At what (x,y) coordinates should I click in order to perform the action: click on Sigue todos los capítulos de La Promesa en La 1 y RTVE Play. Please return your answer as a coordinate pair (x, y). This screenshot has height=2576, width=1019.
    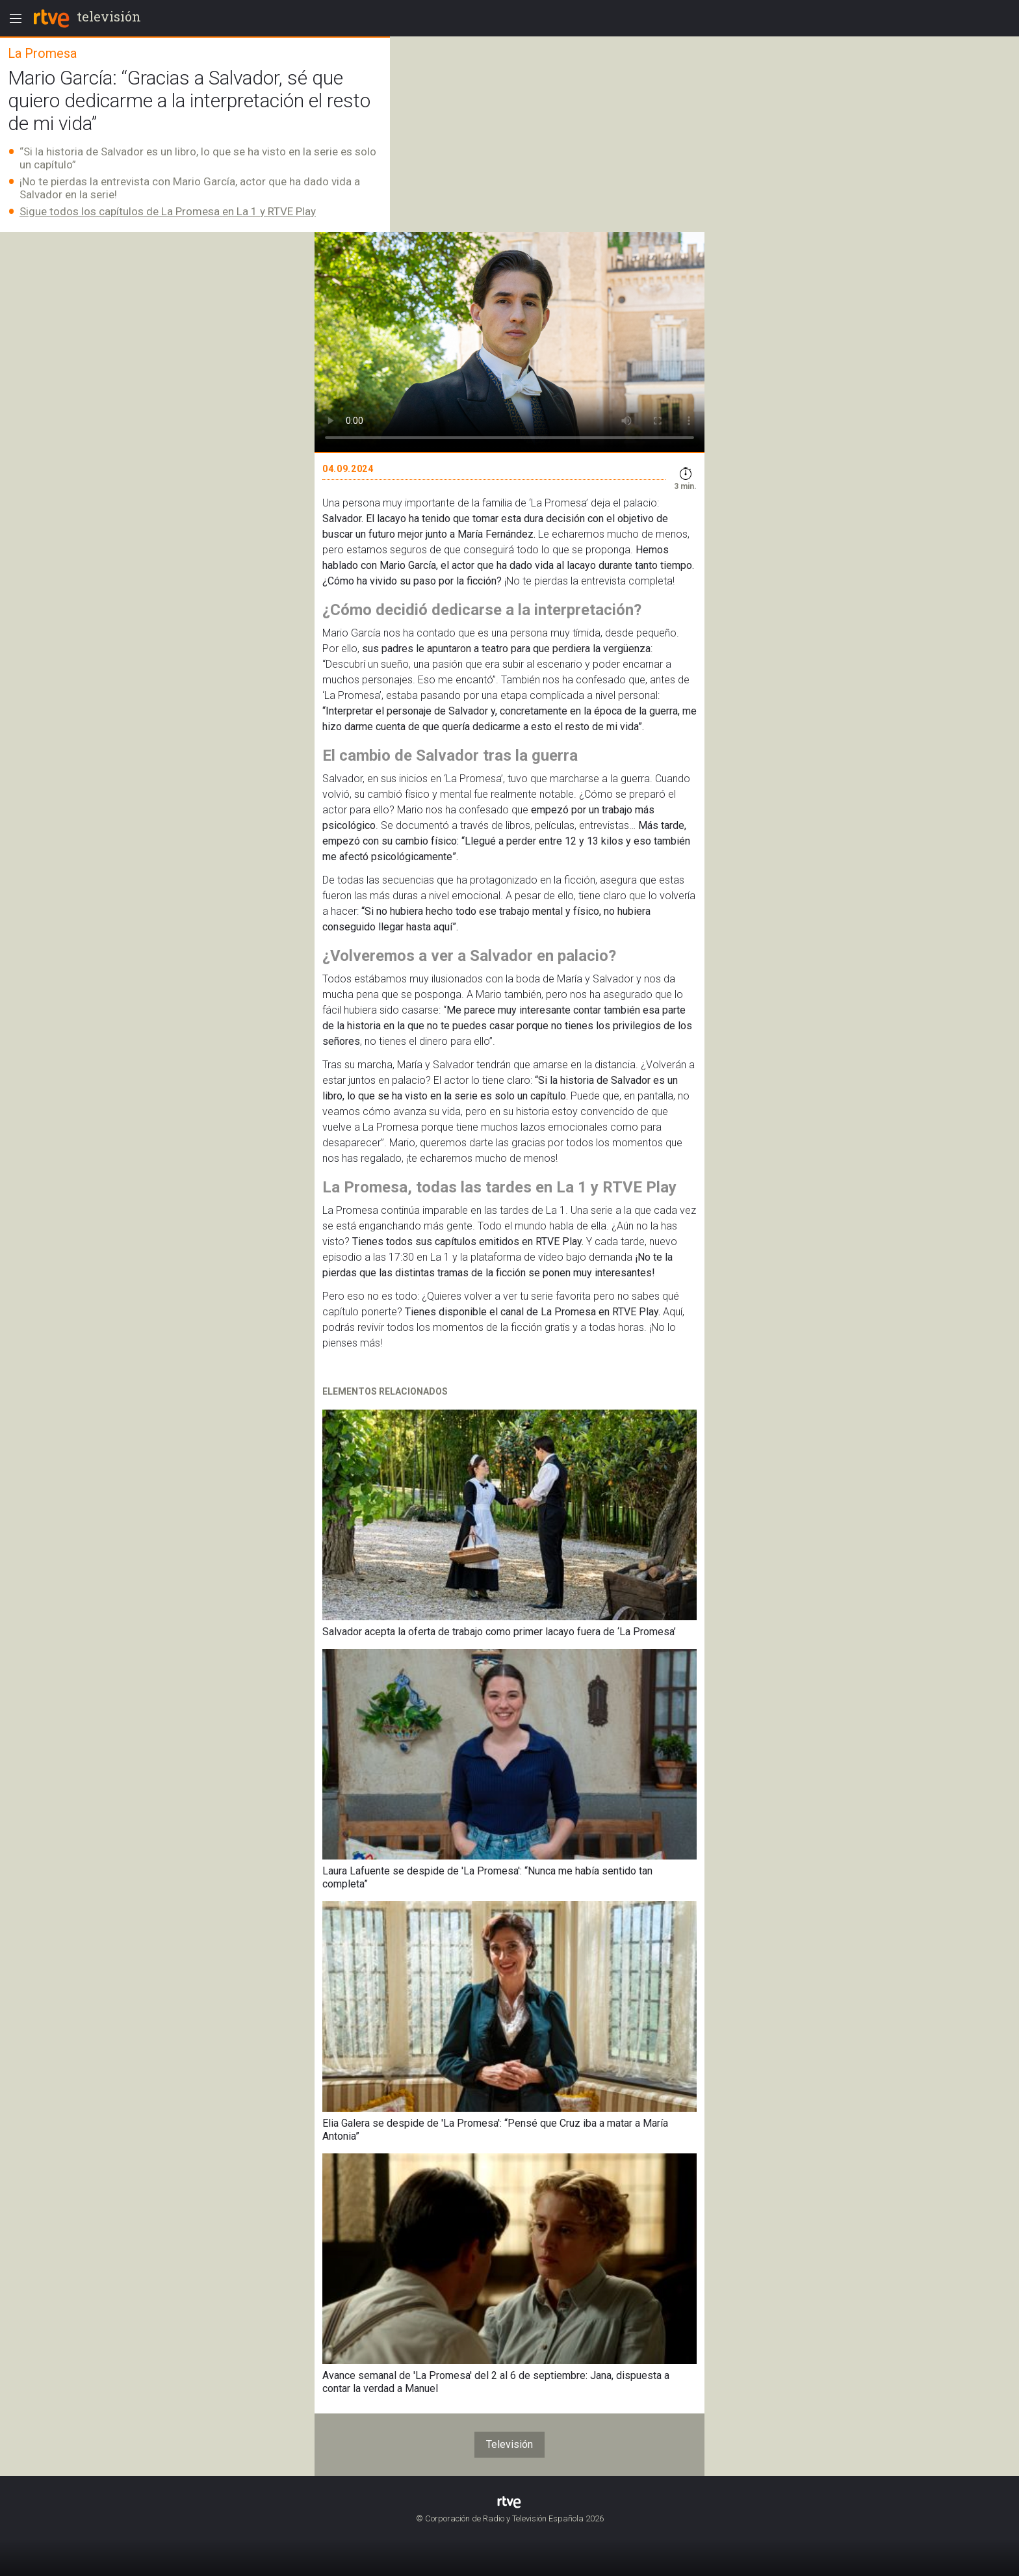
    Looking at the image, I should click on (167, 211).